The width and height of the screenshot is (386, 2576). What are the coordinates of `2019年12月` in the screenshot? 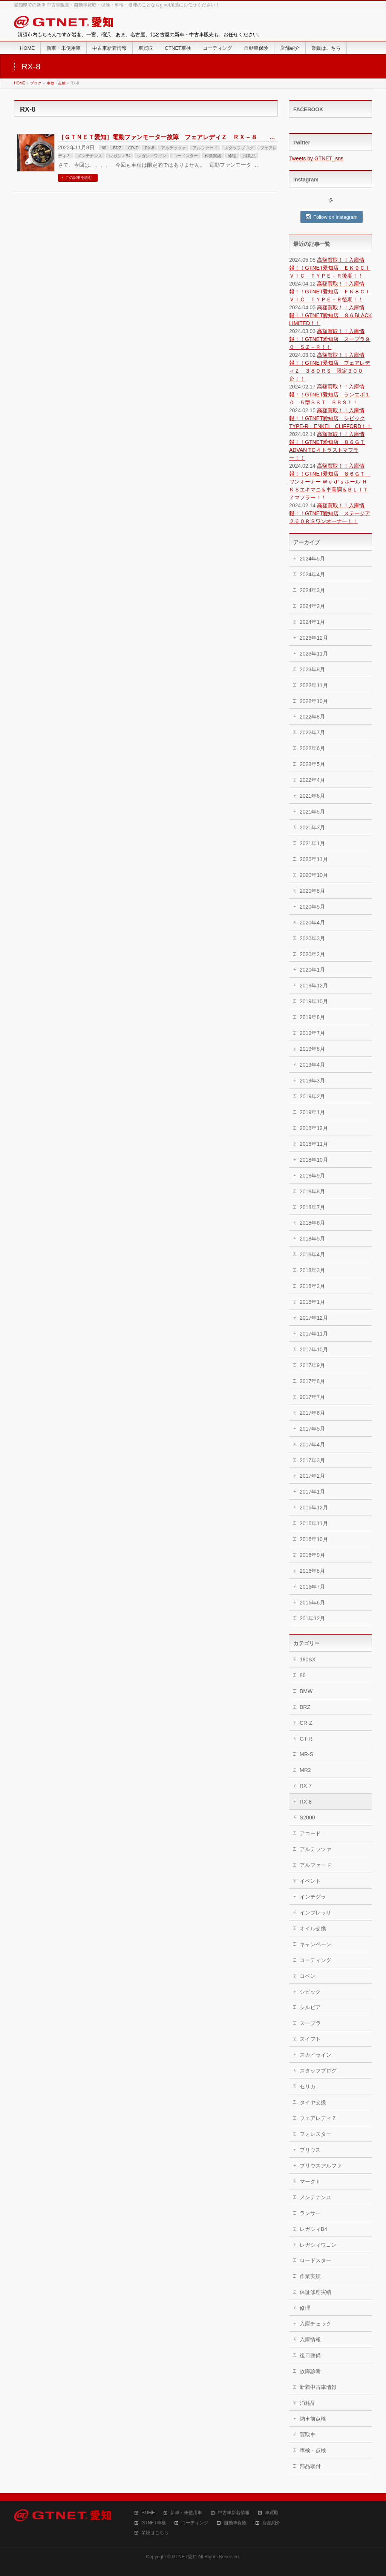 It's located at (314, 986).